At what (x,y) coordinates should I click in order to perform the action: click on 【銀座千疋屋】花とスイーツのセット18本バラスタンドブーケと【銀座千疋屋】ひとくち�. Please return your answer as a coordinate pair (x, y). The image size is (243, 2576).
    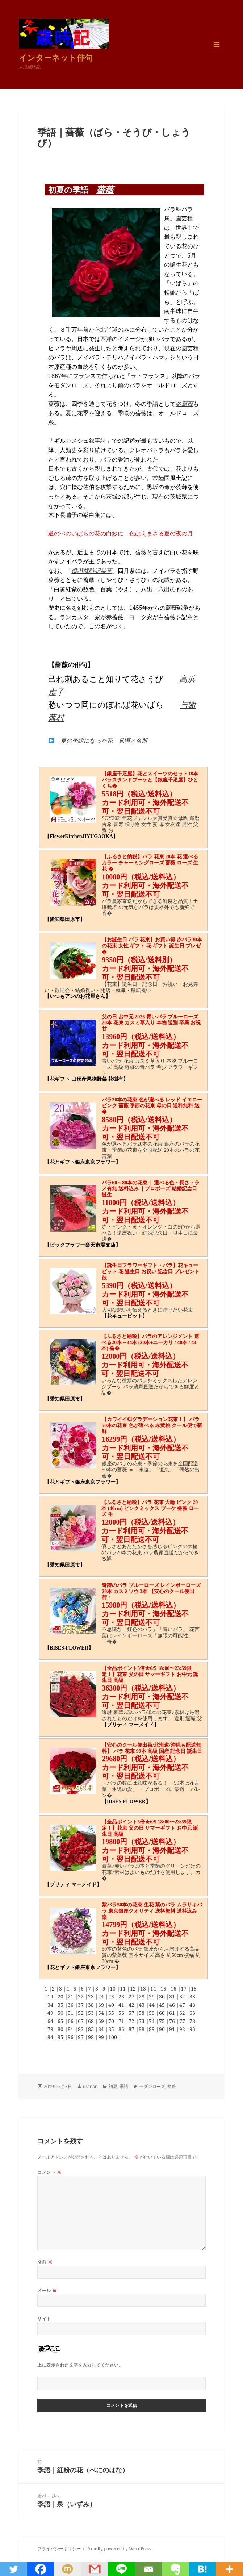
    Looking at the image, I should click on (150, 780).